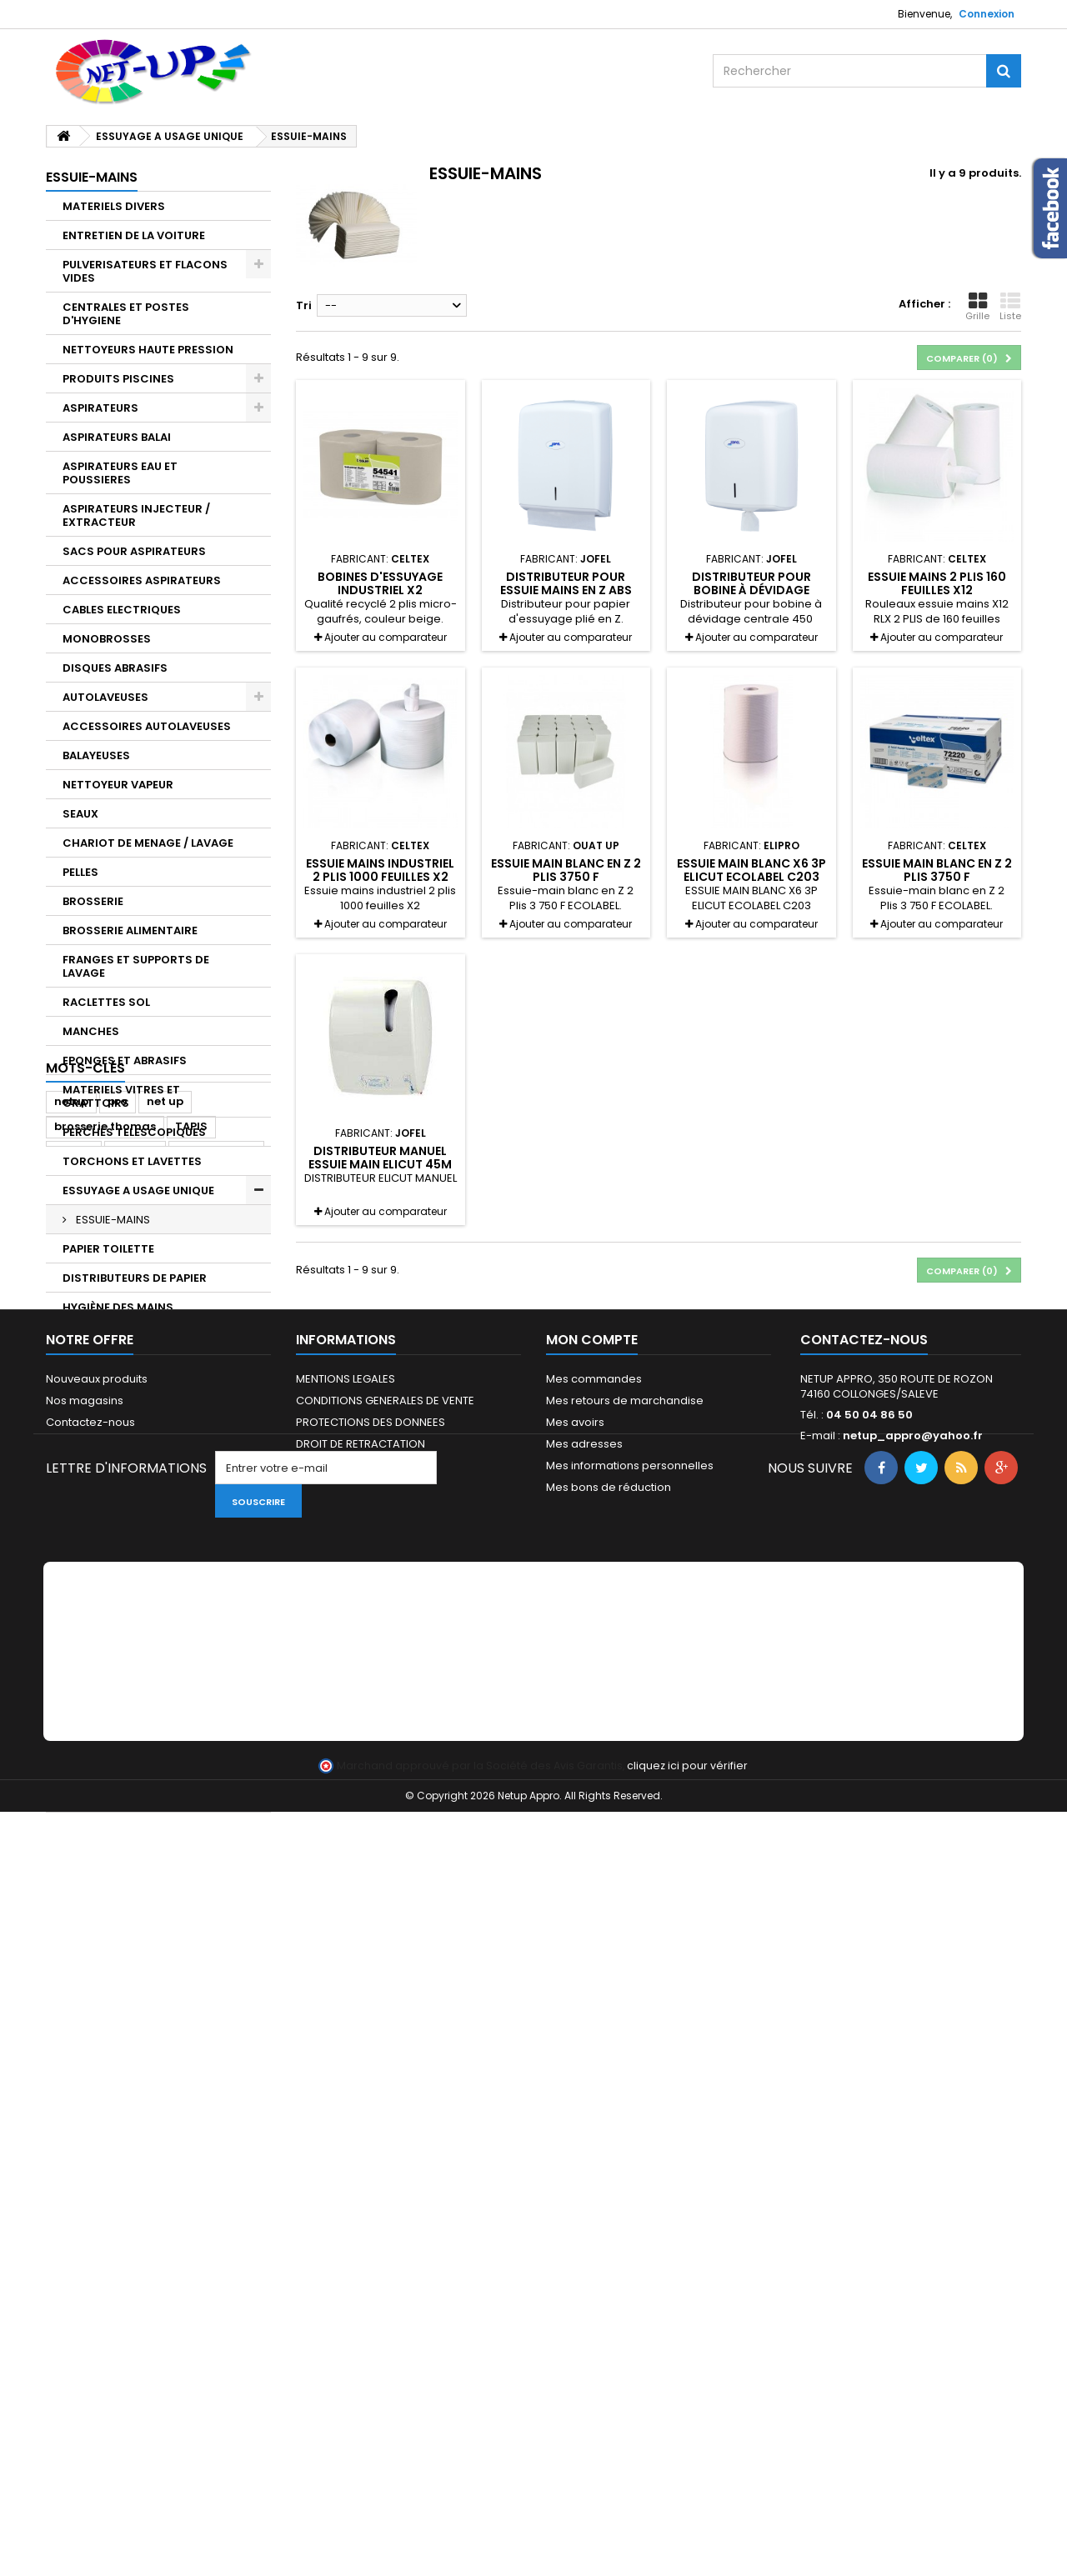 The height and width of the screenshot is (2576, 1067). What do you see at coordinates (123, 1414) in the screenshot?
I see `PRODUITS CUISINE ET RESTAURATION` at bounding box center [123, 1414].